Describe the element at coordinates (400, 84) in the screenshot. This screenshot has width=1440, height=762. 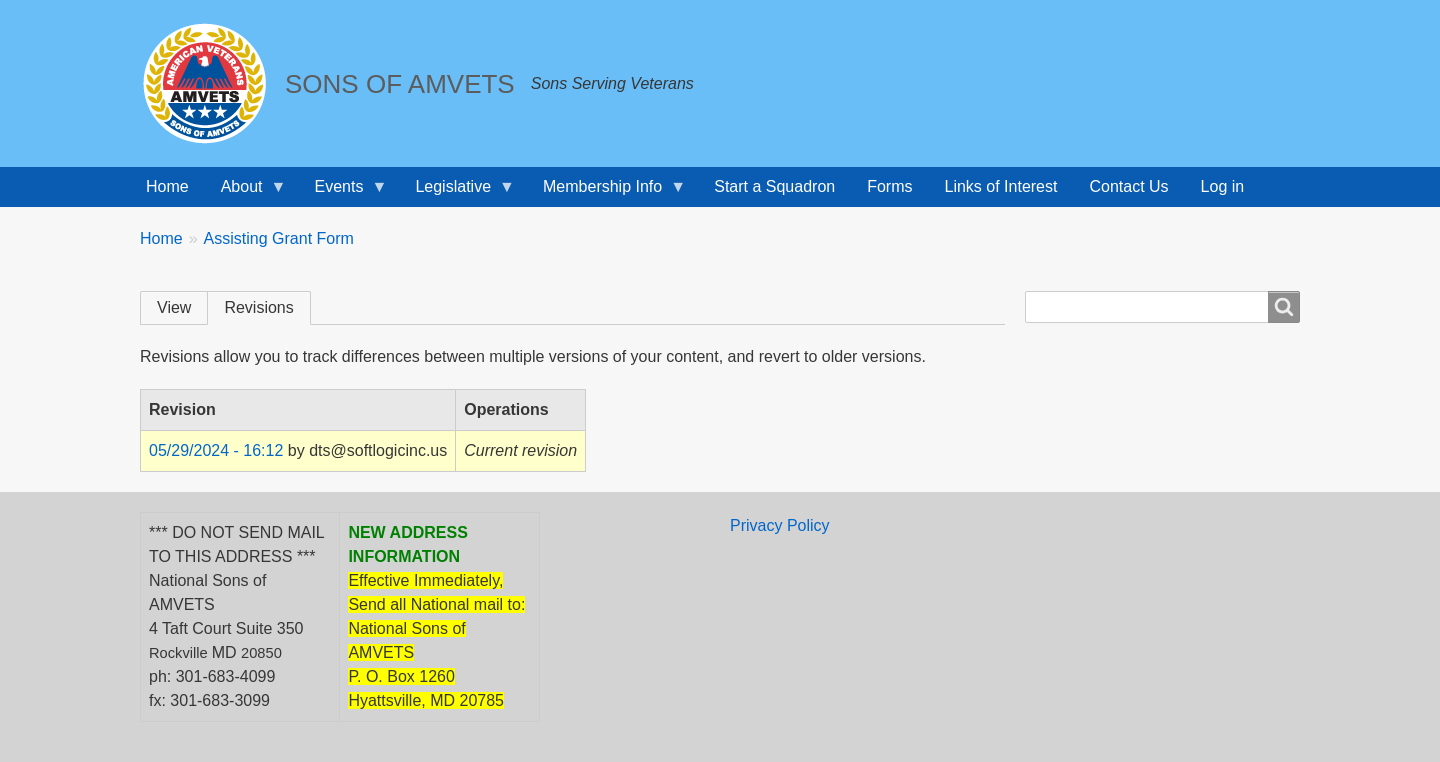
I see `SONS OF AMVETS` at that location.